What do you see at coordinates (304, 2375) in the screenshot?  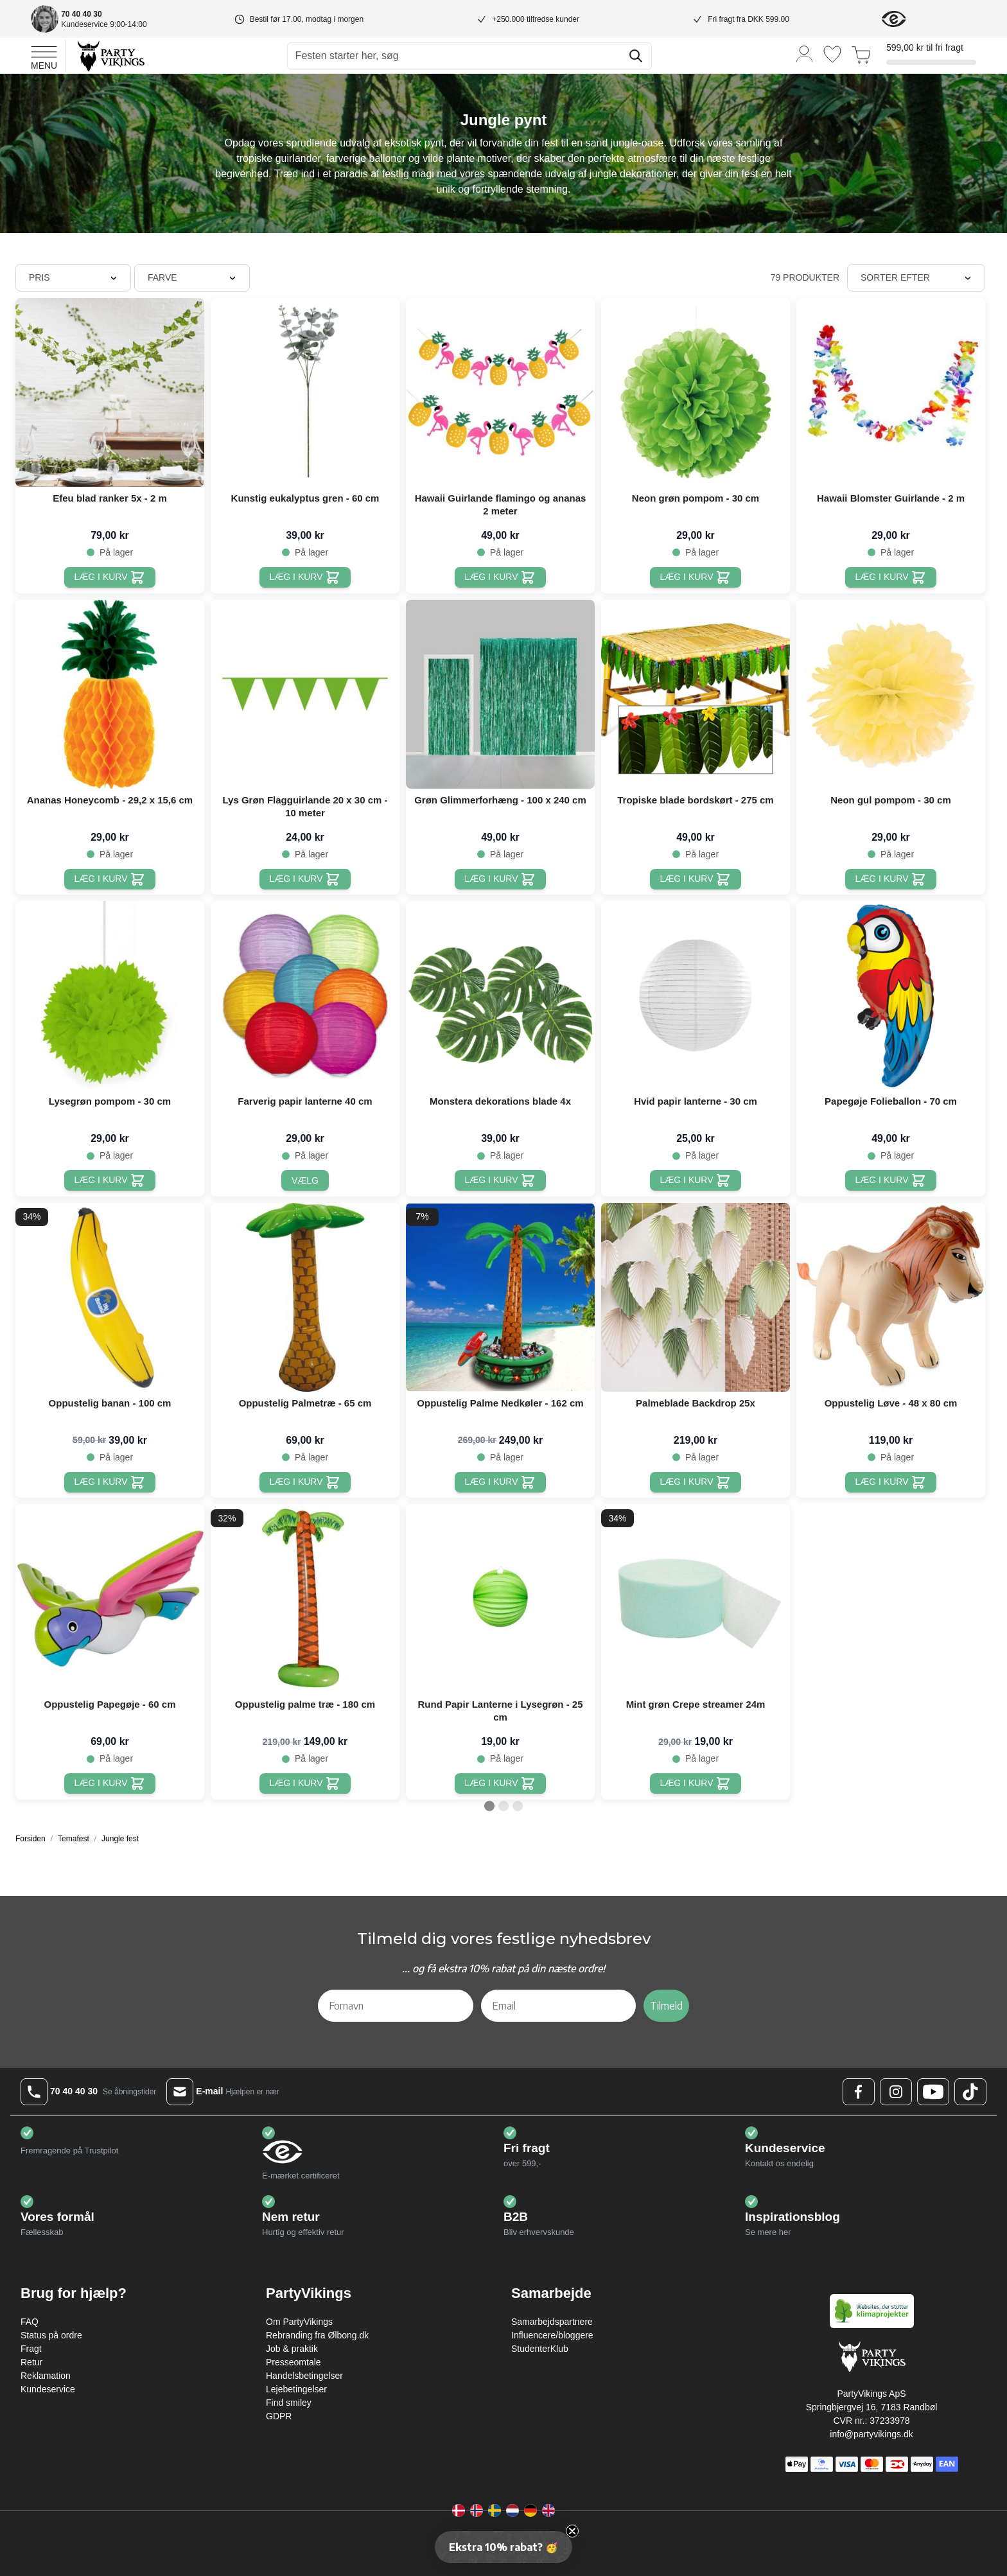 I see `Handelsbetingelser` at bounding box center [304, 2375].